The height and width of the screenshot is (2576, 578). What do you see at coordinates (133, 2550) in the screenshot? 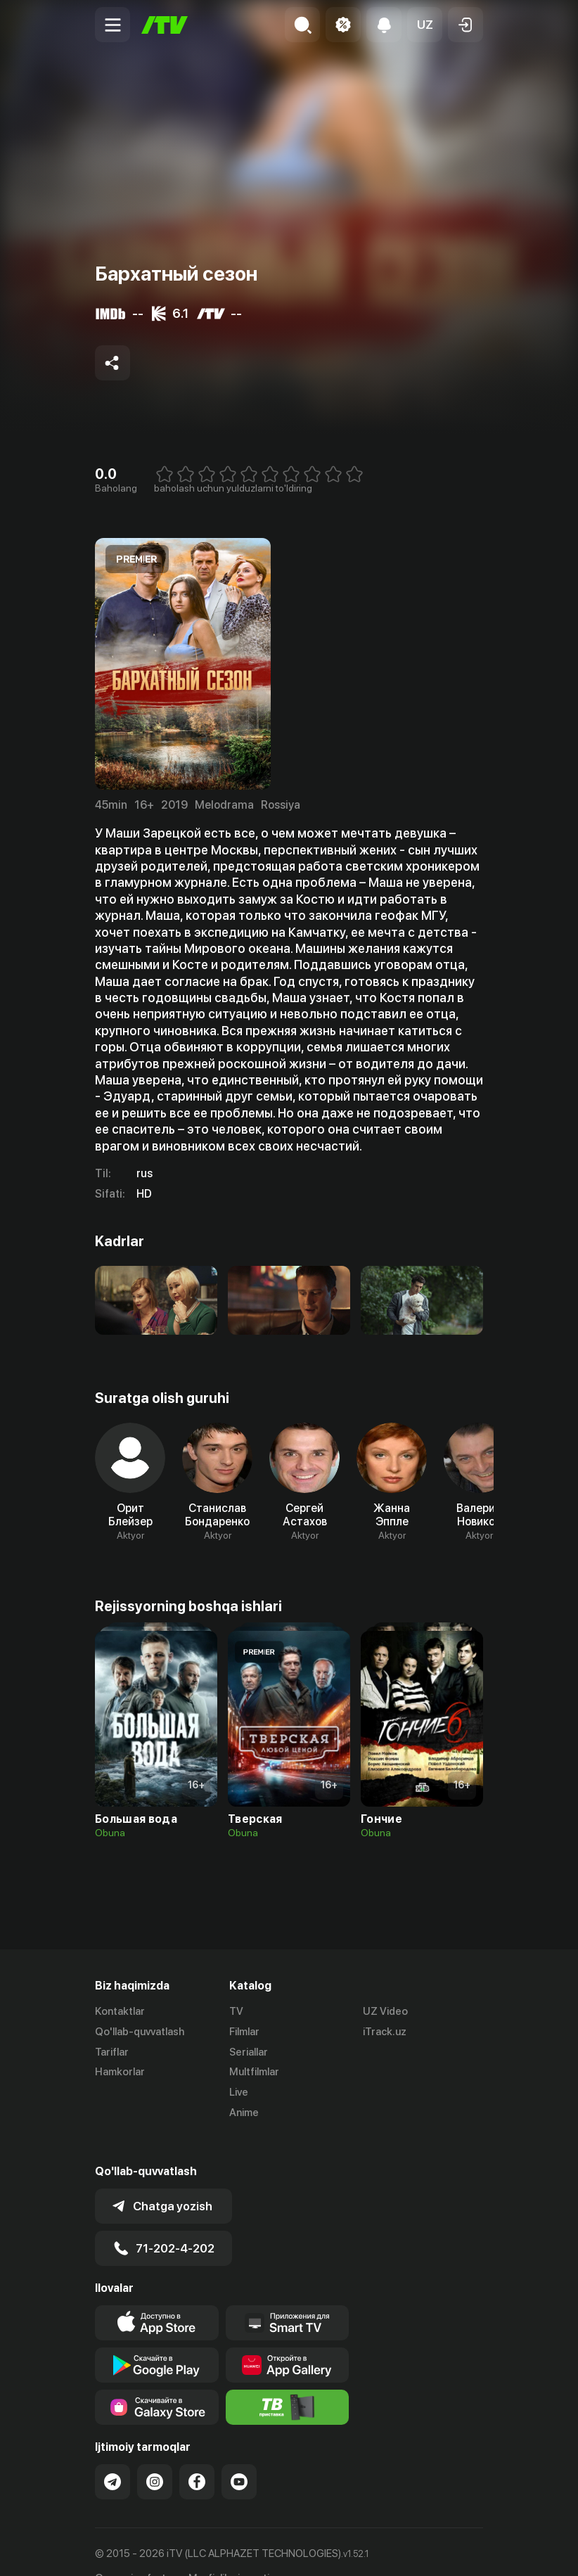
I see `Ommaviy oferta` at bounding box center [133, 2550].